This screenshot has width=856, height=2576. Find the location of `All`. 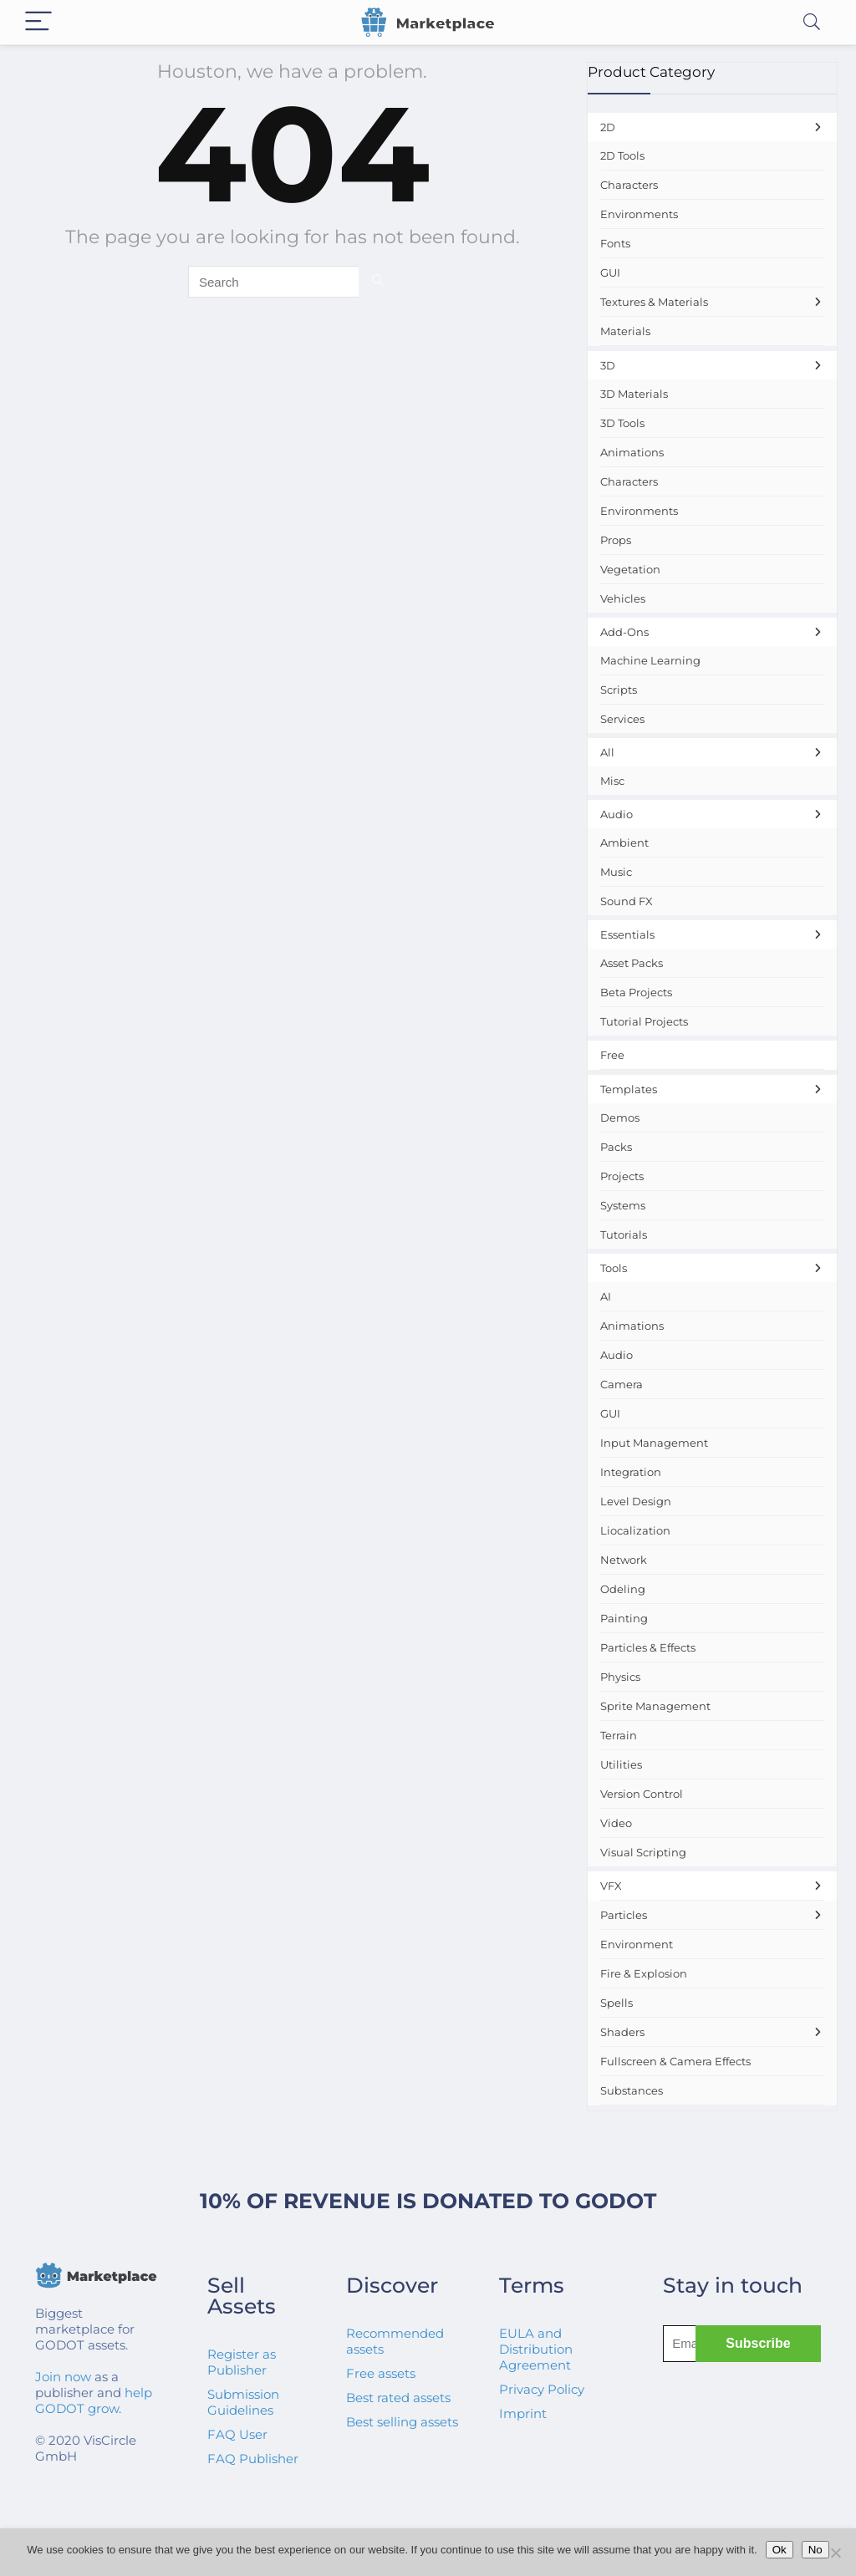

All is located at coordinates (712, 752).